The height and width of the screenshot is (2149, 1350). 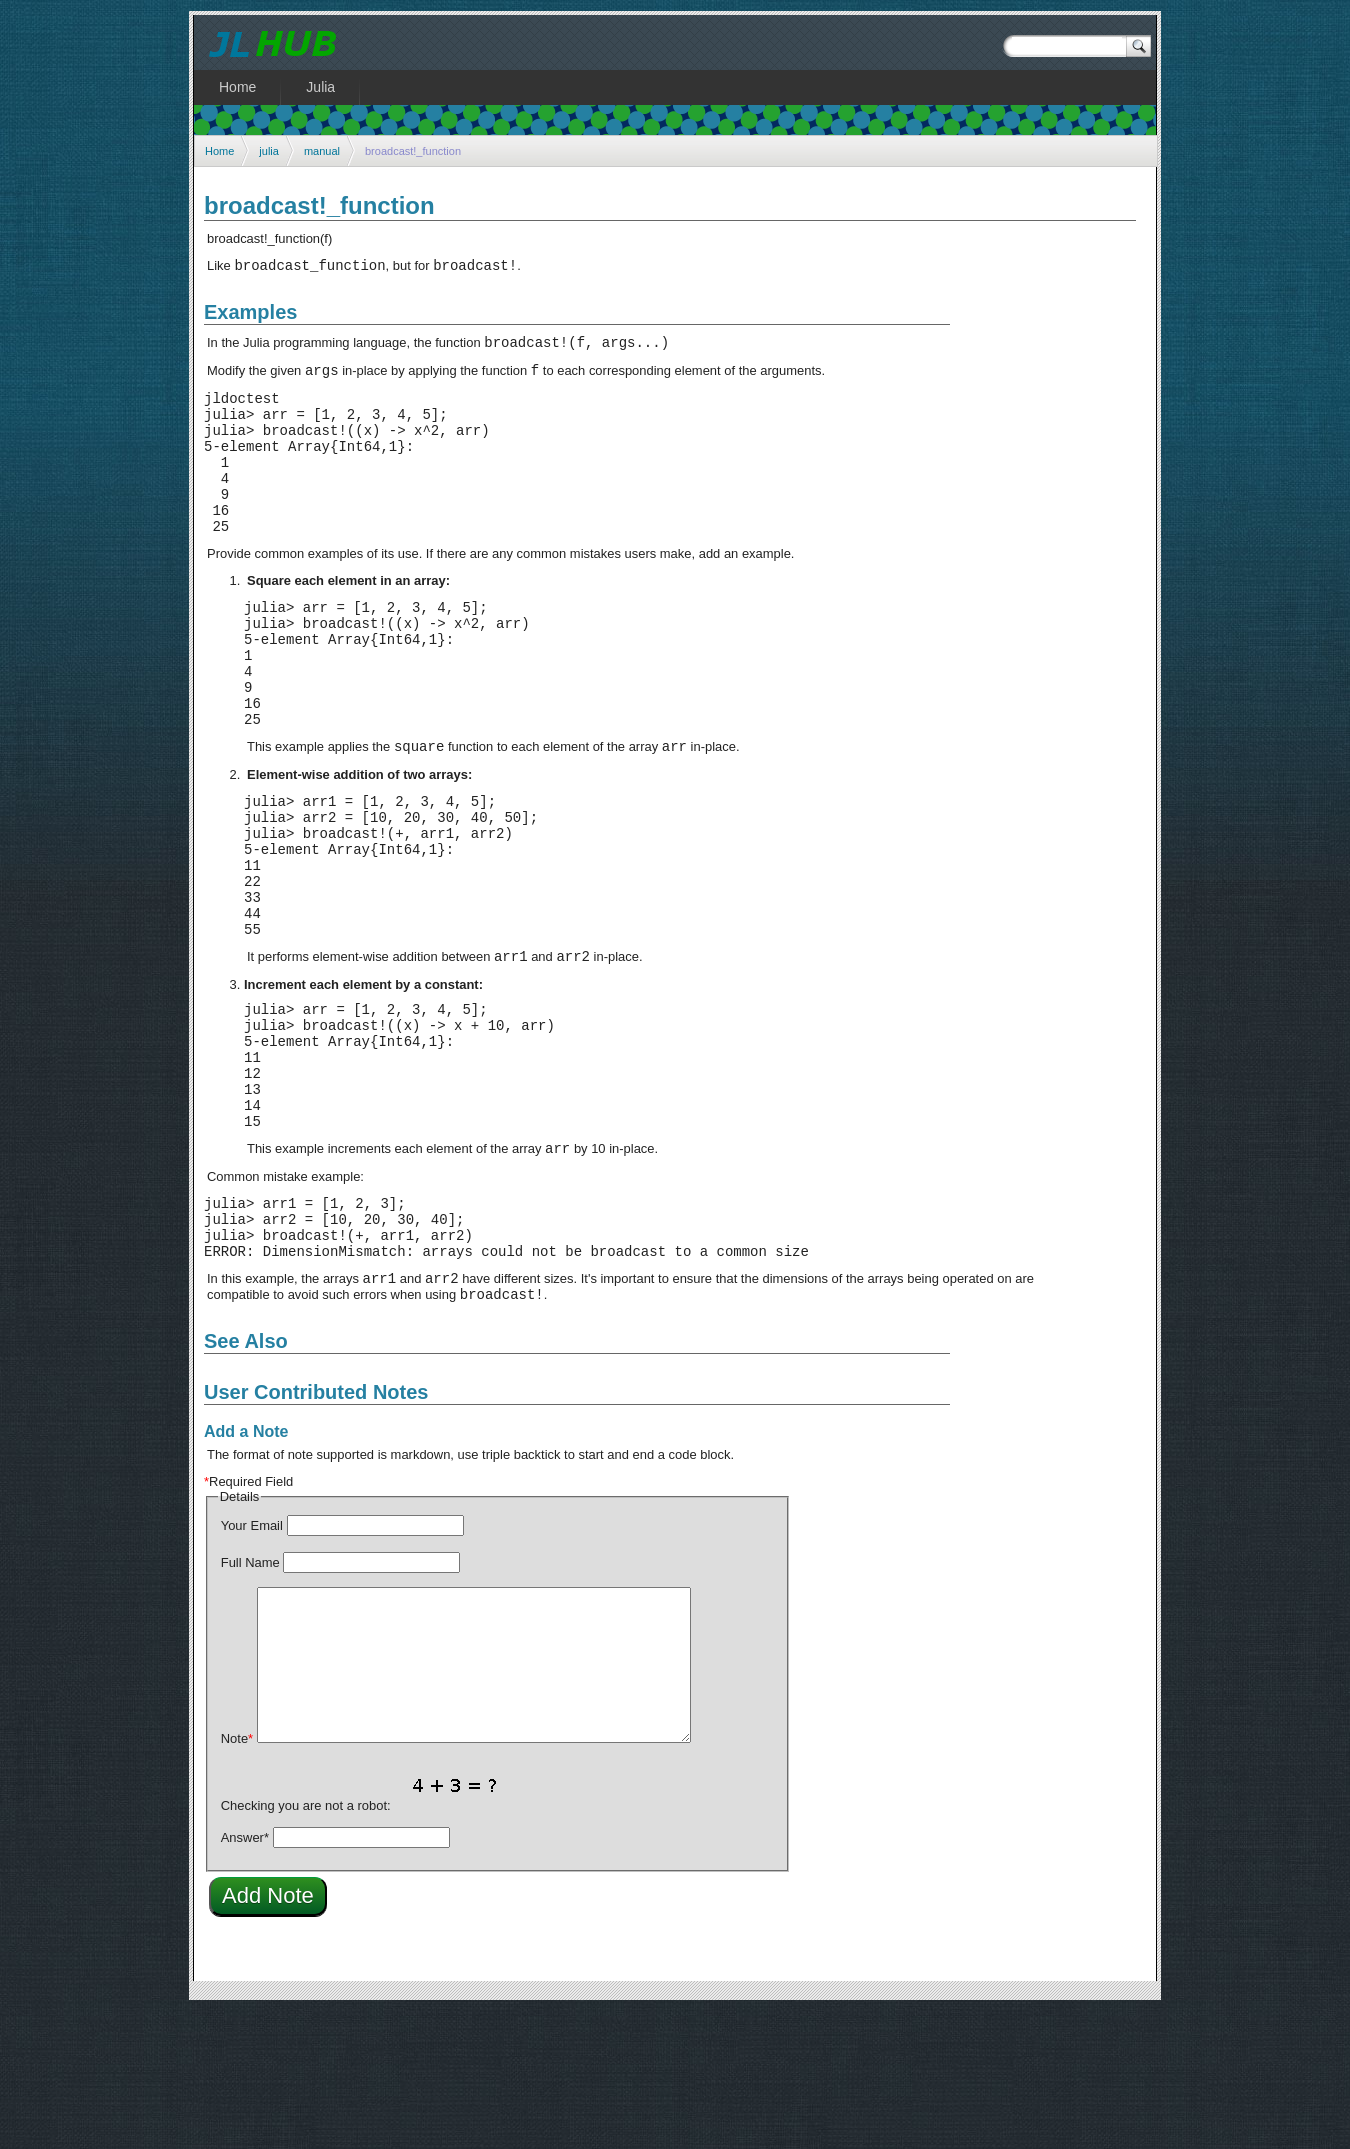 What do you see at coordinates (322, 151) in the screenshot?
I see `manual` at bounding box center [322, 151].